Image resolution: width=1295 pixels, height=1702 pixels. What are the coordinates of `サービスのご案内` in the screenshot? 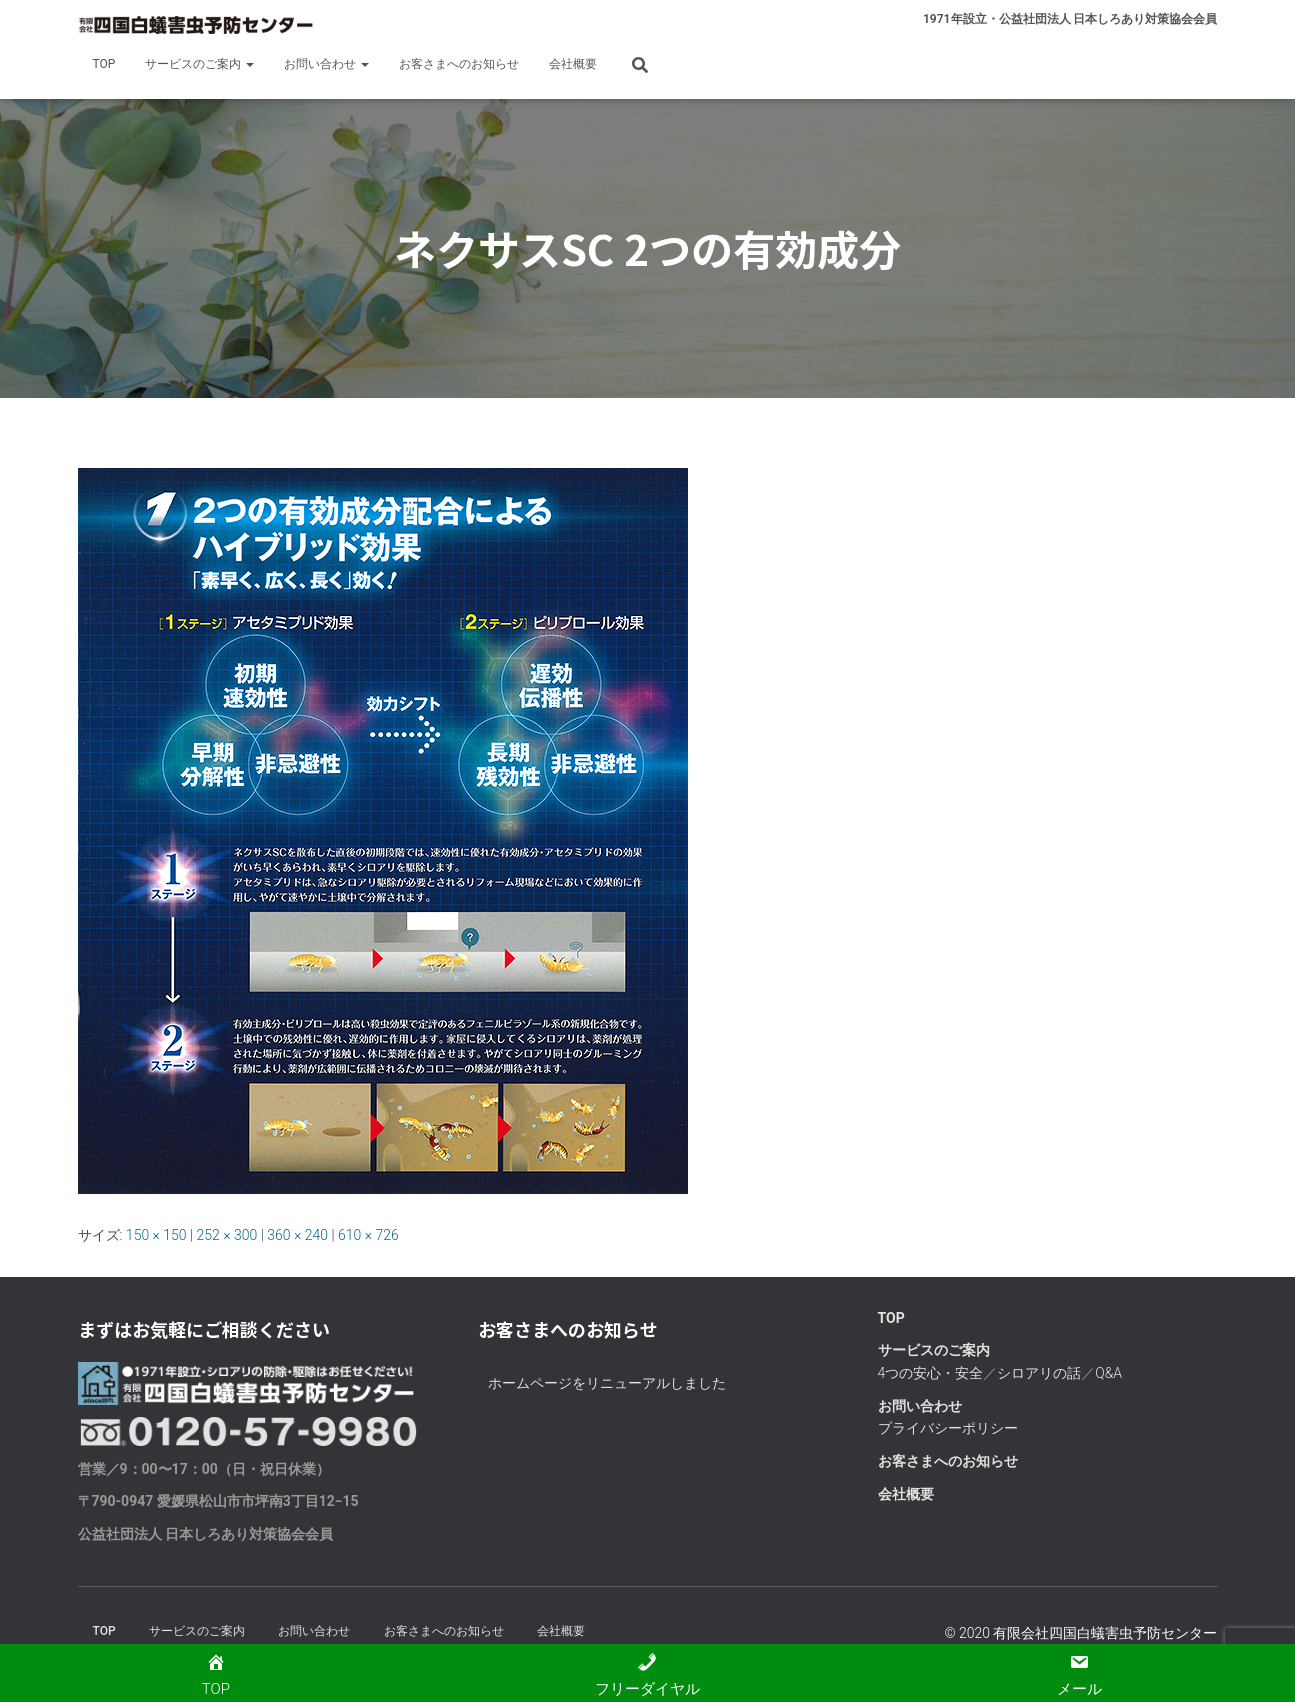 It's located at (199, 64).